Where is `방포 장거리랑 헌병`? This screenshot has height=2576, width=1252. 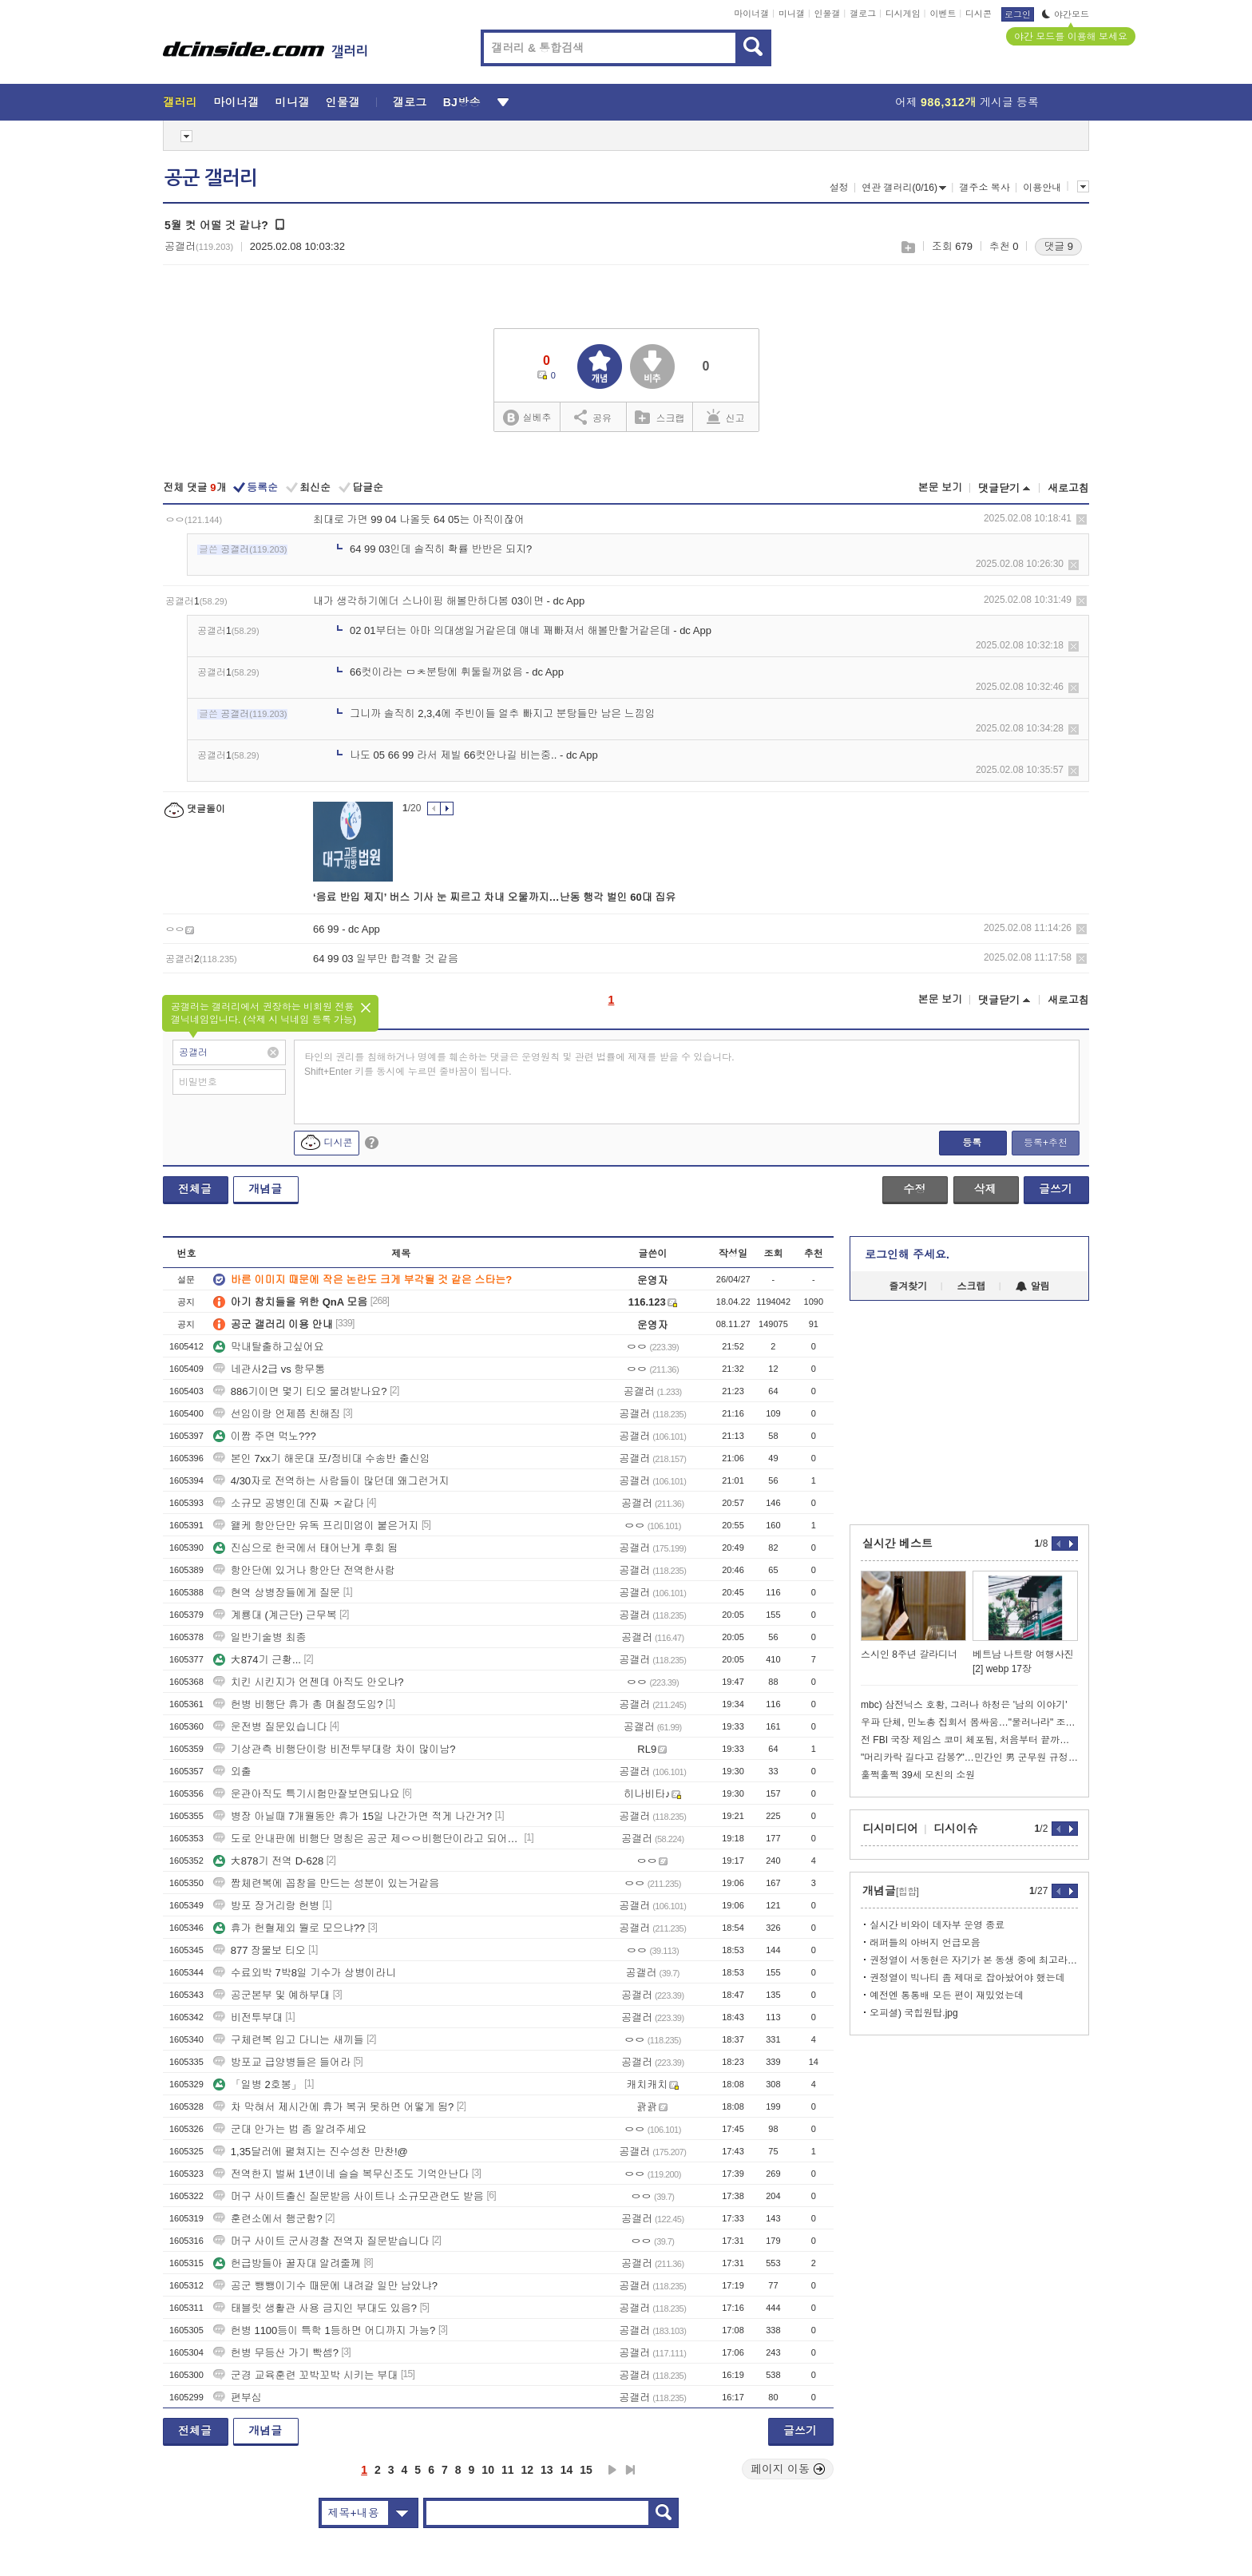 방포 장거리랑 헌병 is located at coordinates (266, 1906).